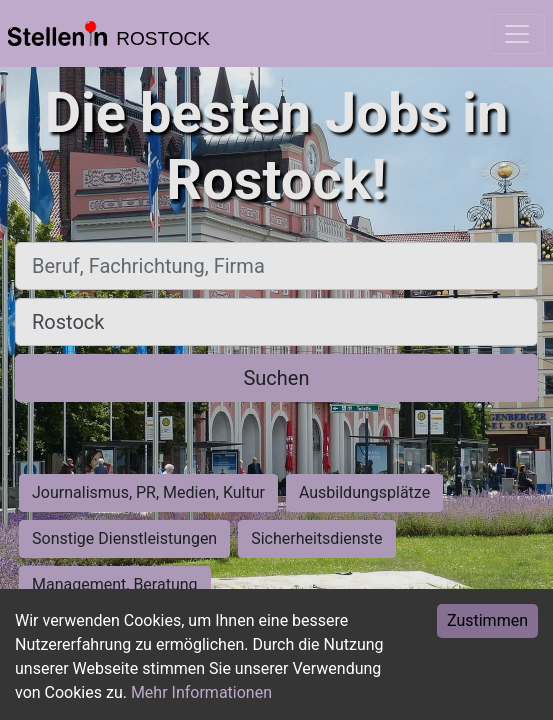 The image size is (553, 720). What do you see at coordinates (517, 34) in the screenshot?
I see `[Toggle navigation]` at bounding box center [517, 34].